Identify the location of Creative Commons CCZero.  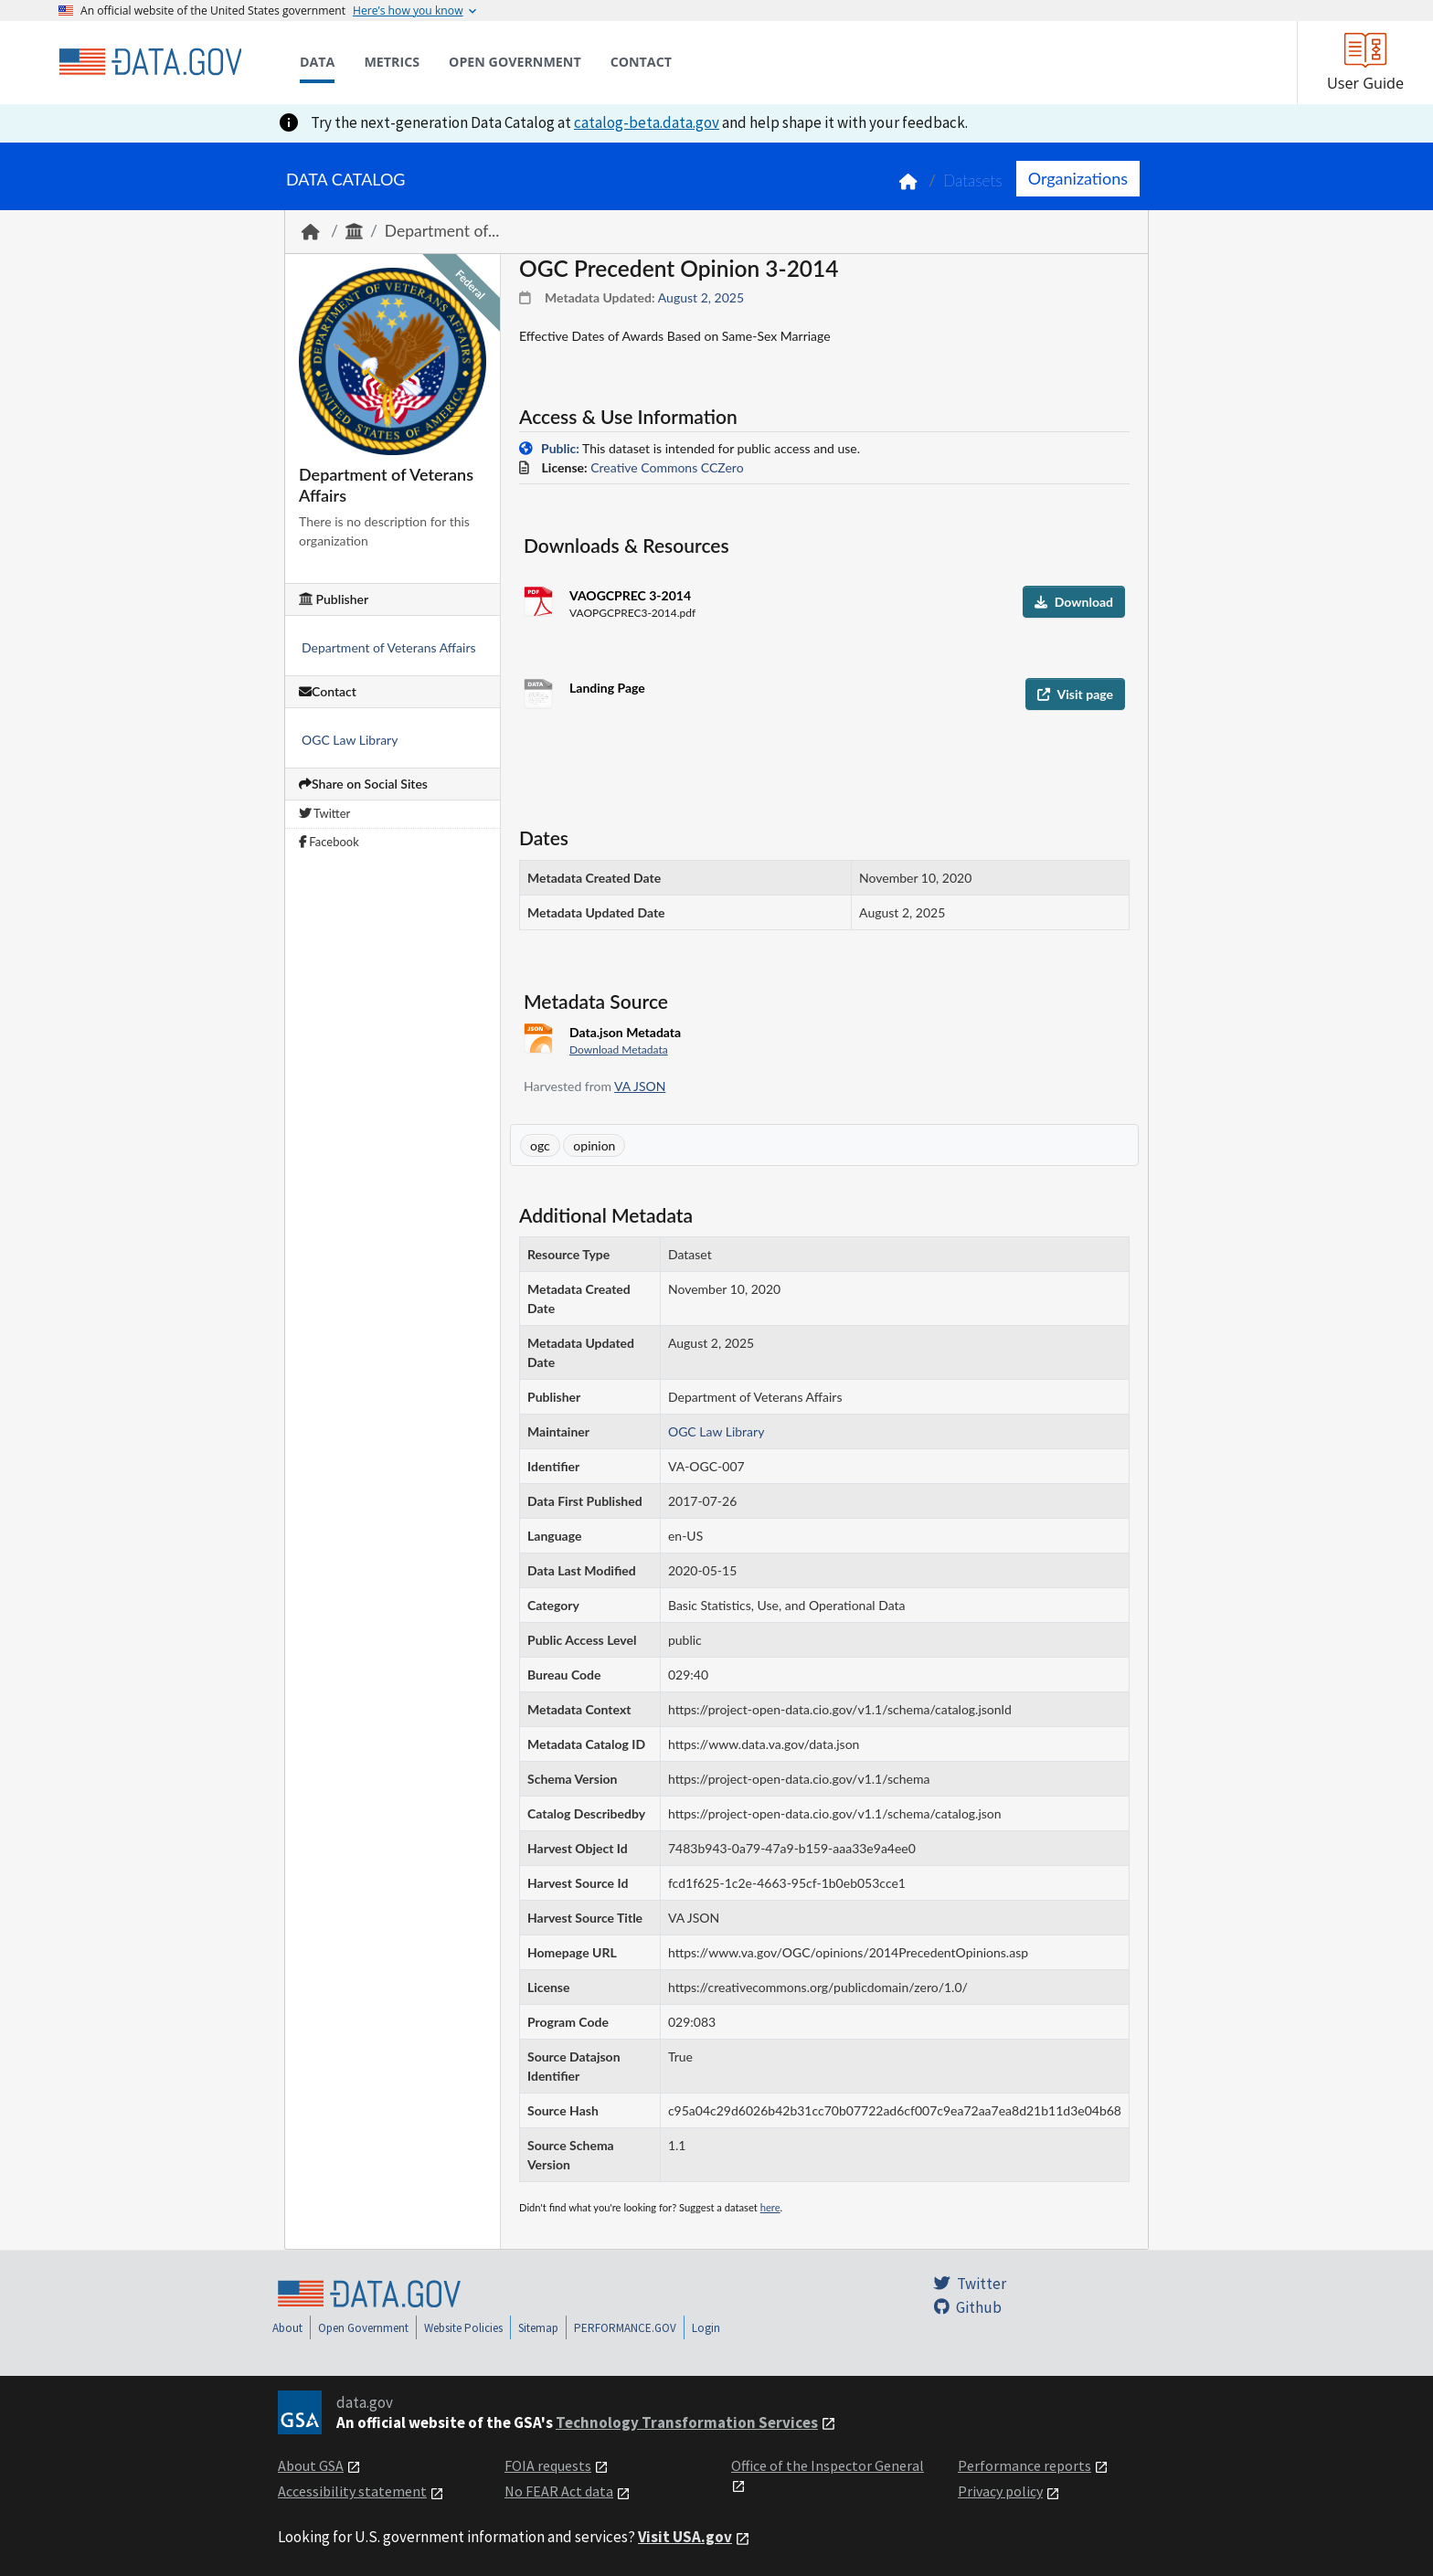
(666, 467).